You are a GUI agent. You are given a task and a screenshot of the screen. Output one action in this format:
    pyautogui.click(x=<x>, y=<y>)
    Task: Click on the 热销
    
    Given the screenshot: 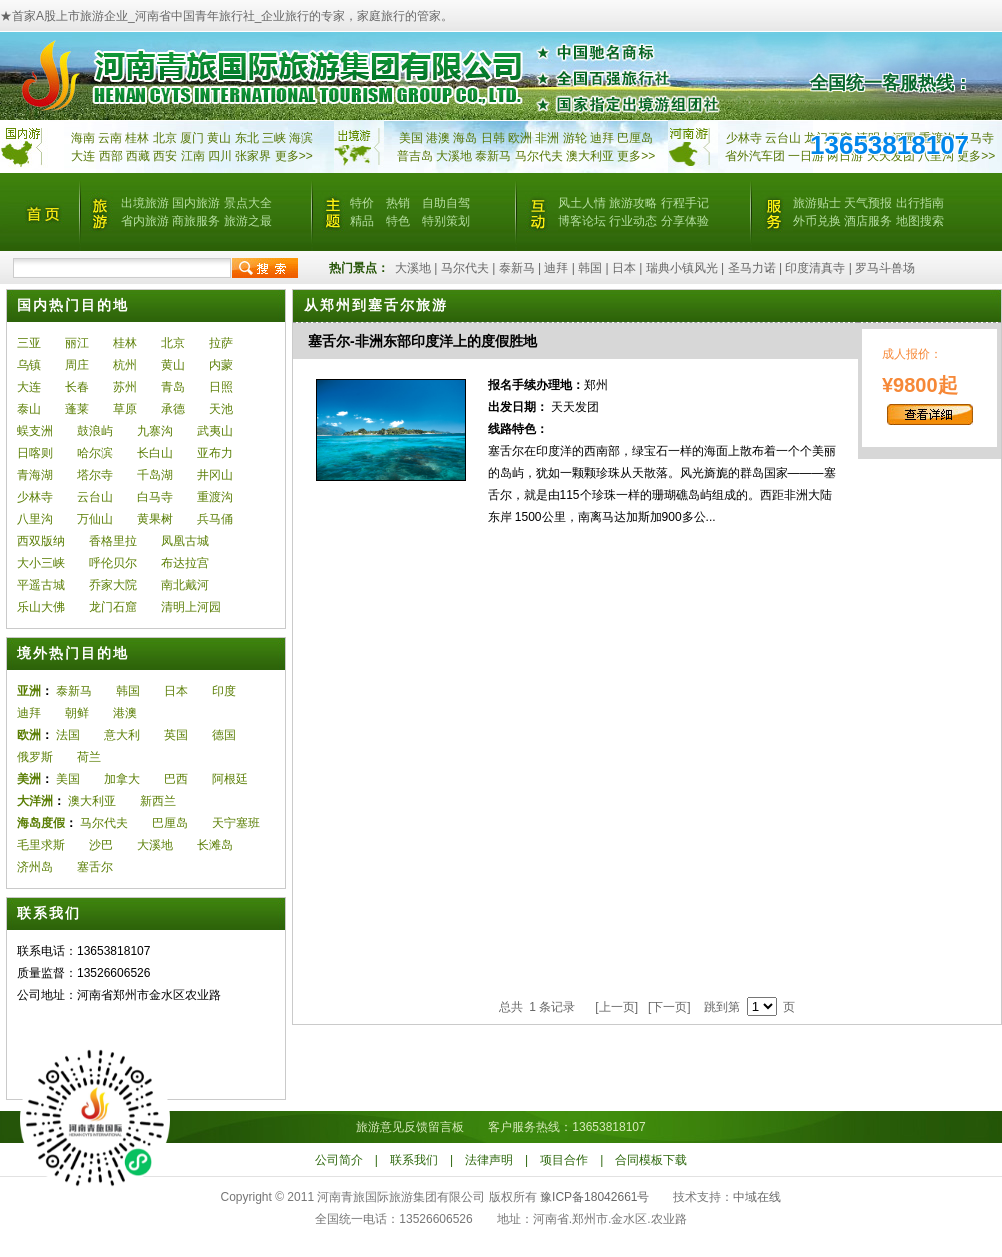 What is the action you would take?
    pyautogui.click(x=398, y=203)
    